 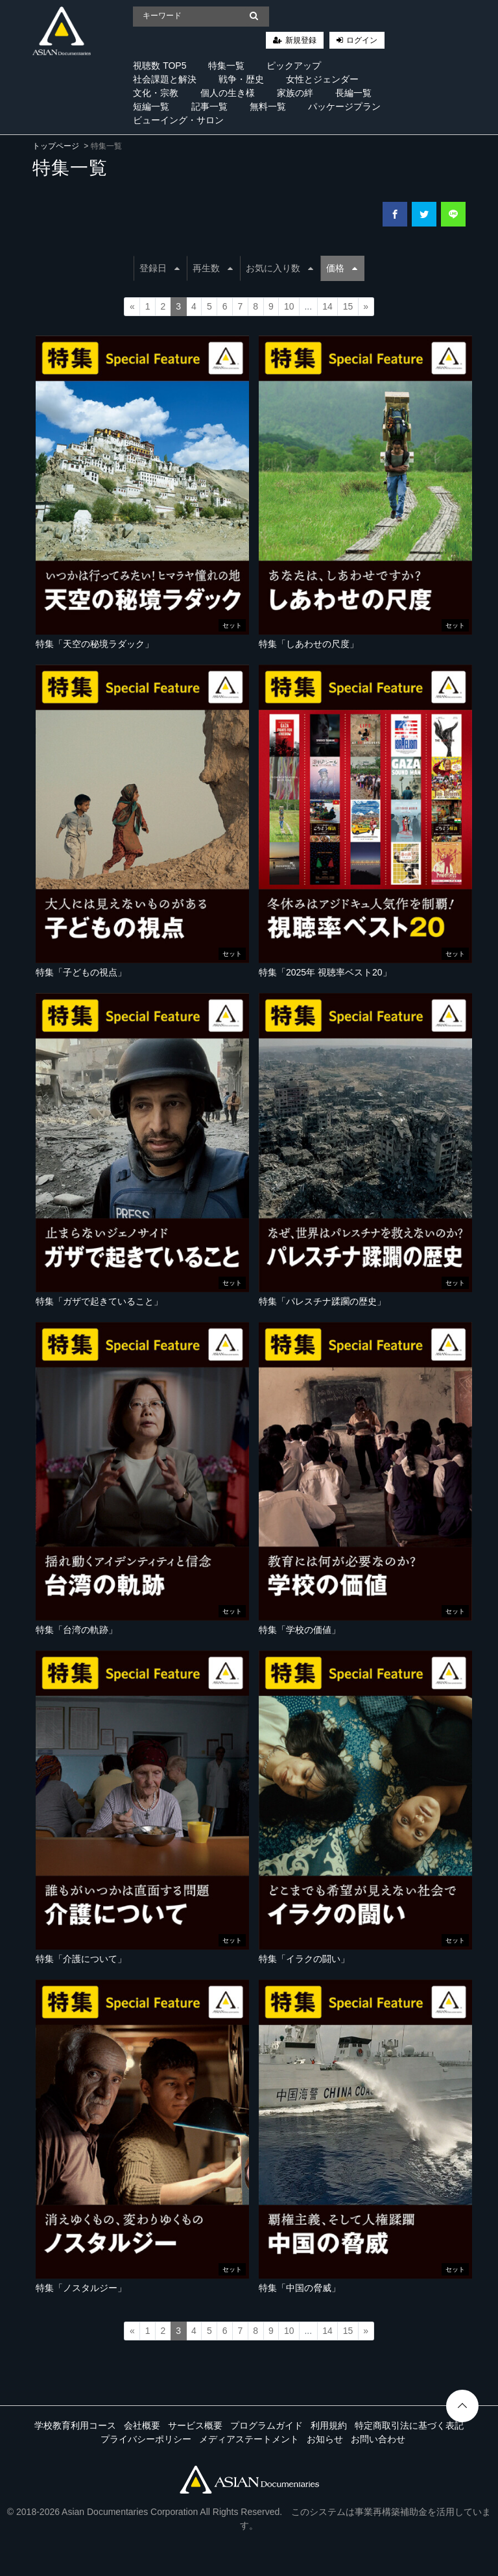 What do you see at coordinates (294, 65) in the screenshot?
I see `ピックアップ` at bounding box center [294, 65].